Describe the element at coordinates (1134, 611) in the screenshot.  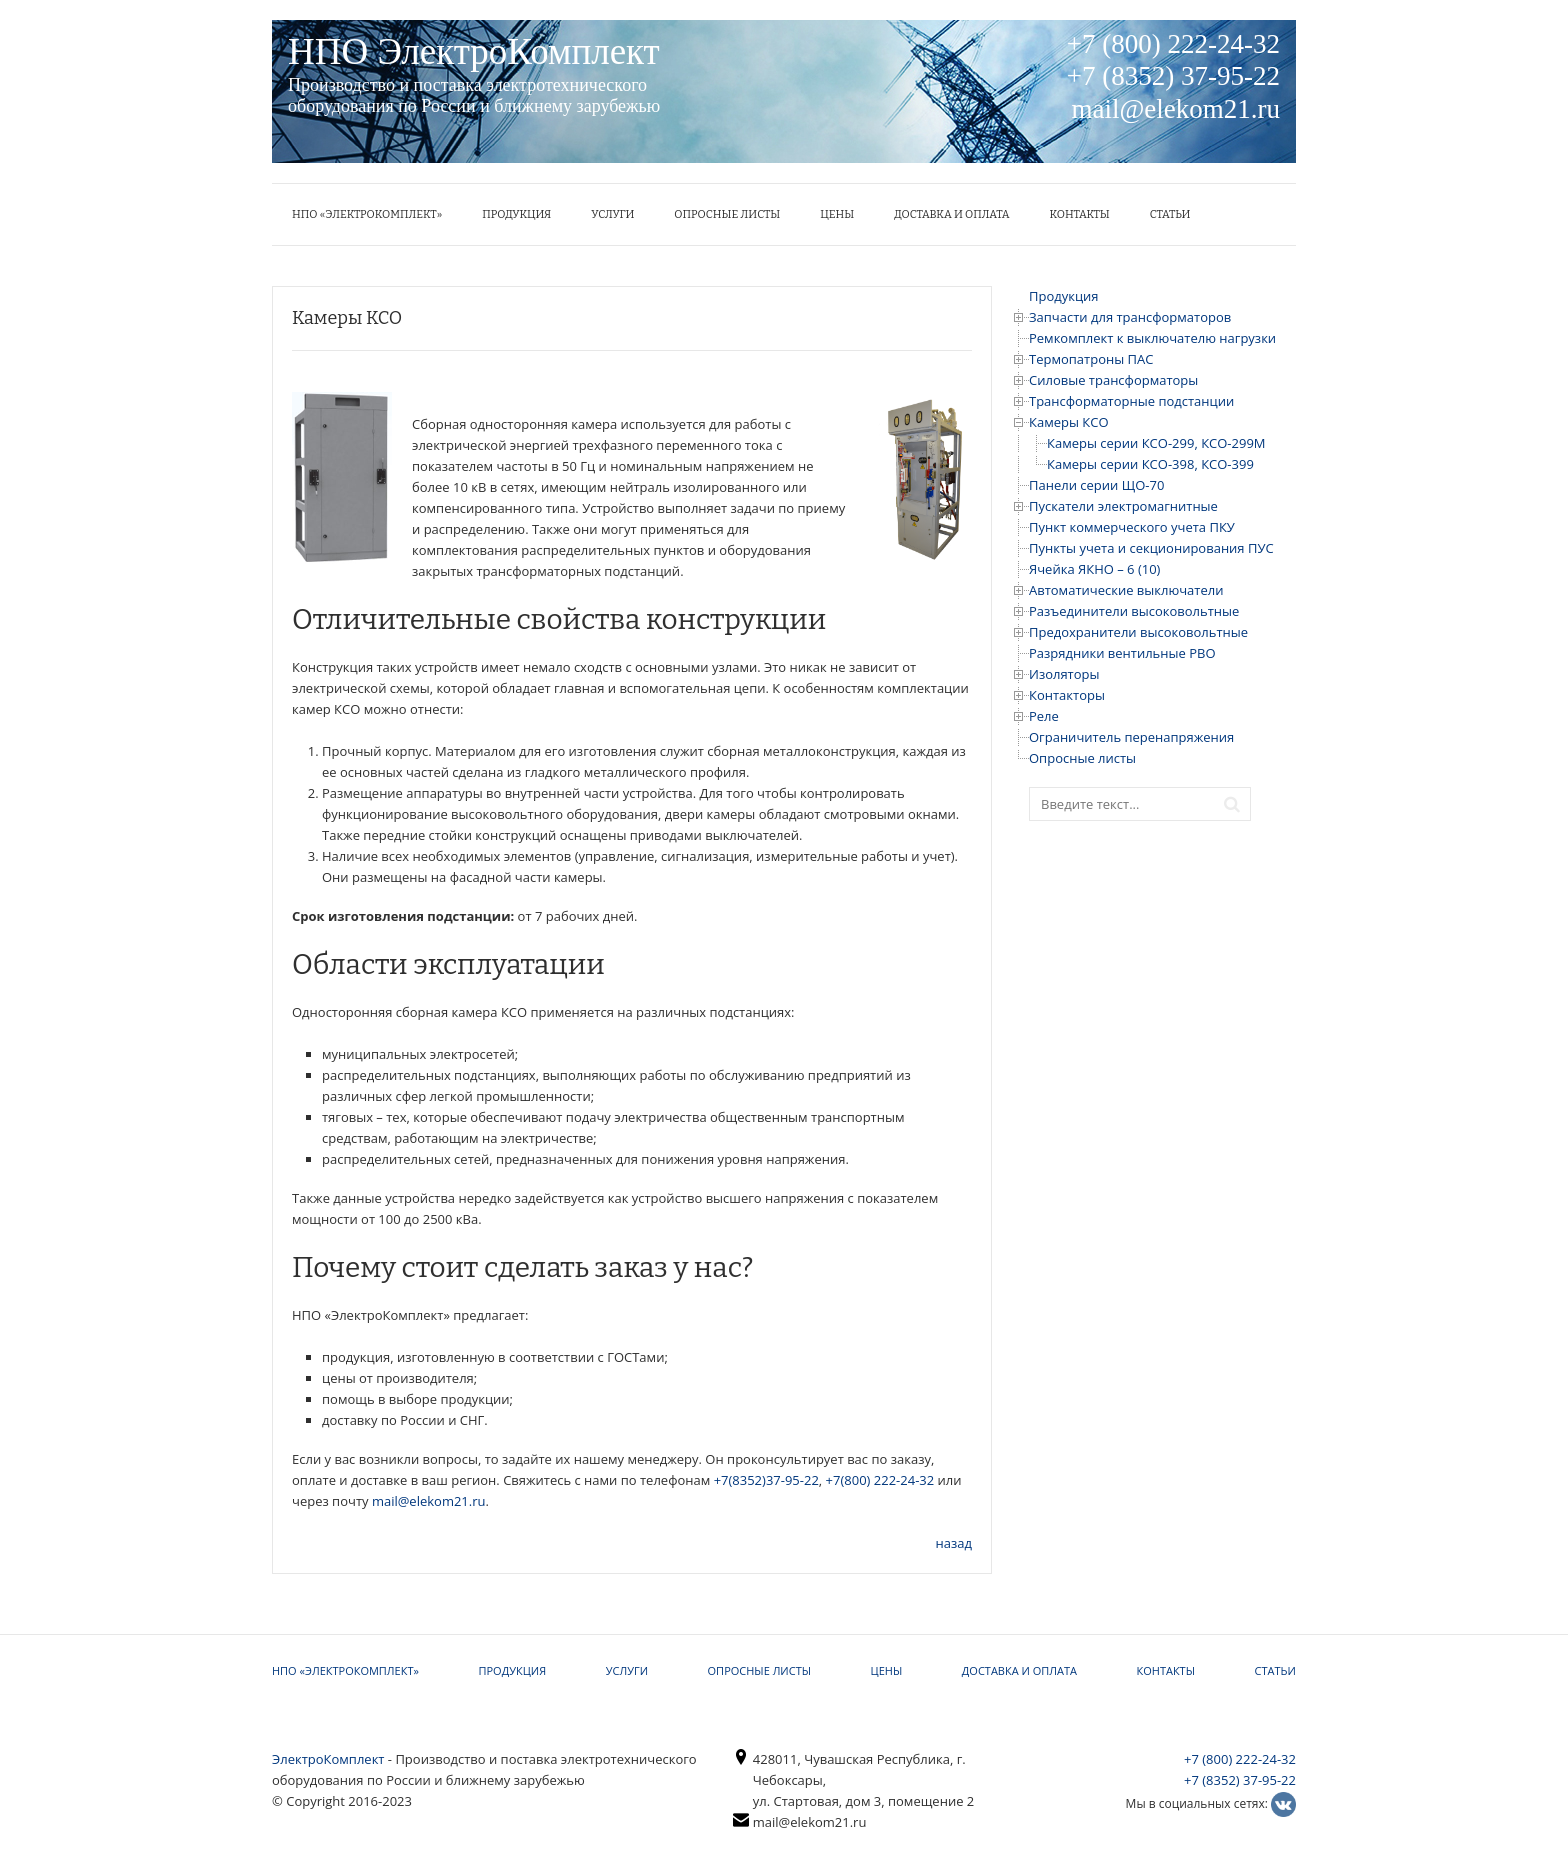
I see `Разъединители высоковольтные` at that location.